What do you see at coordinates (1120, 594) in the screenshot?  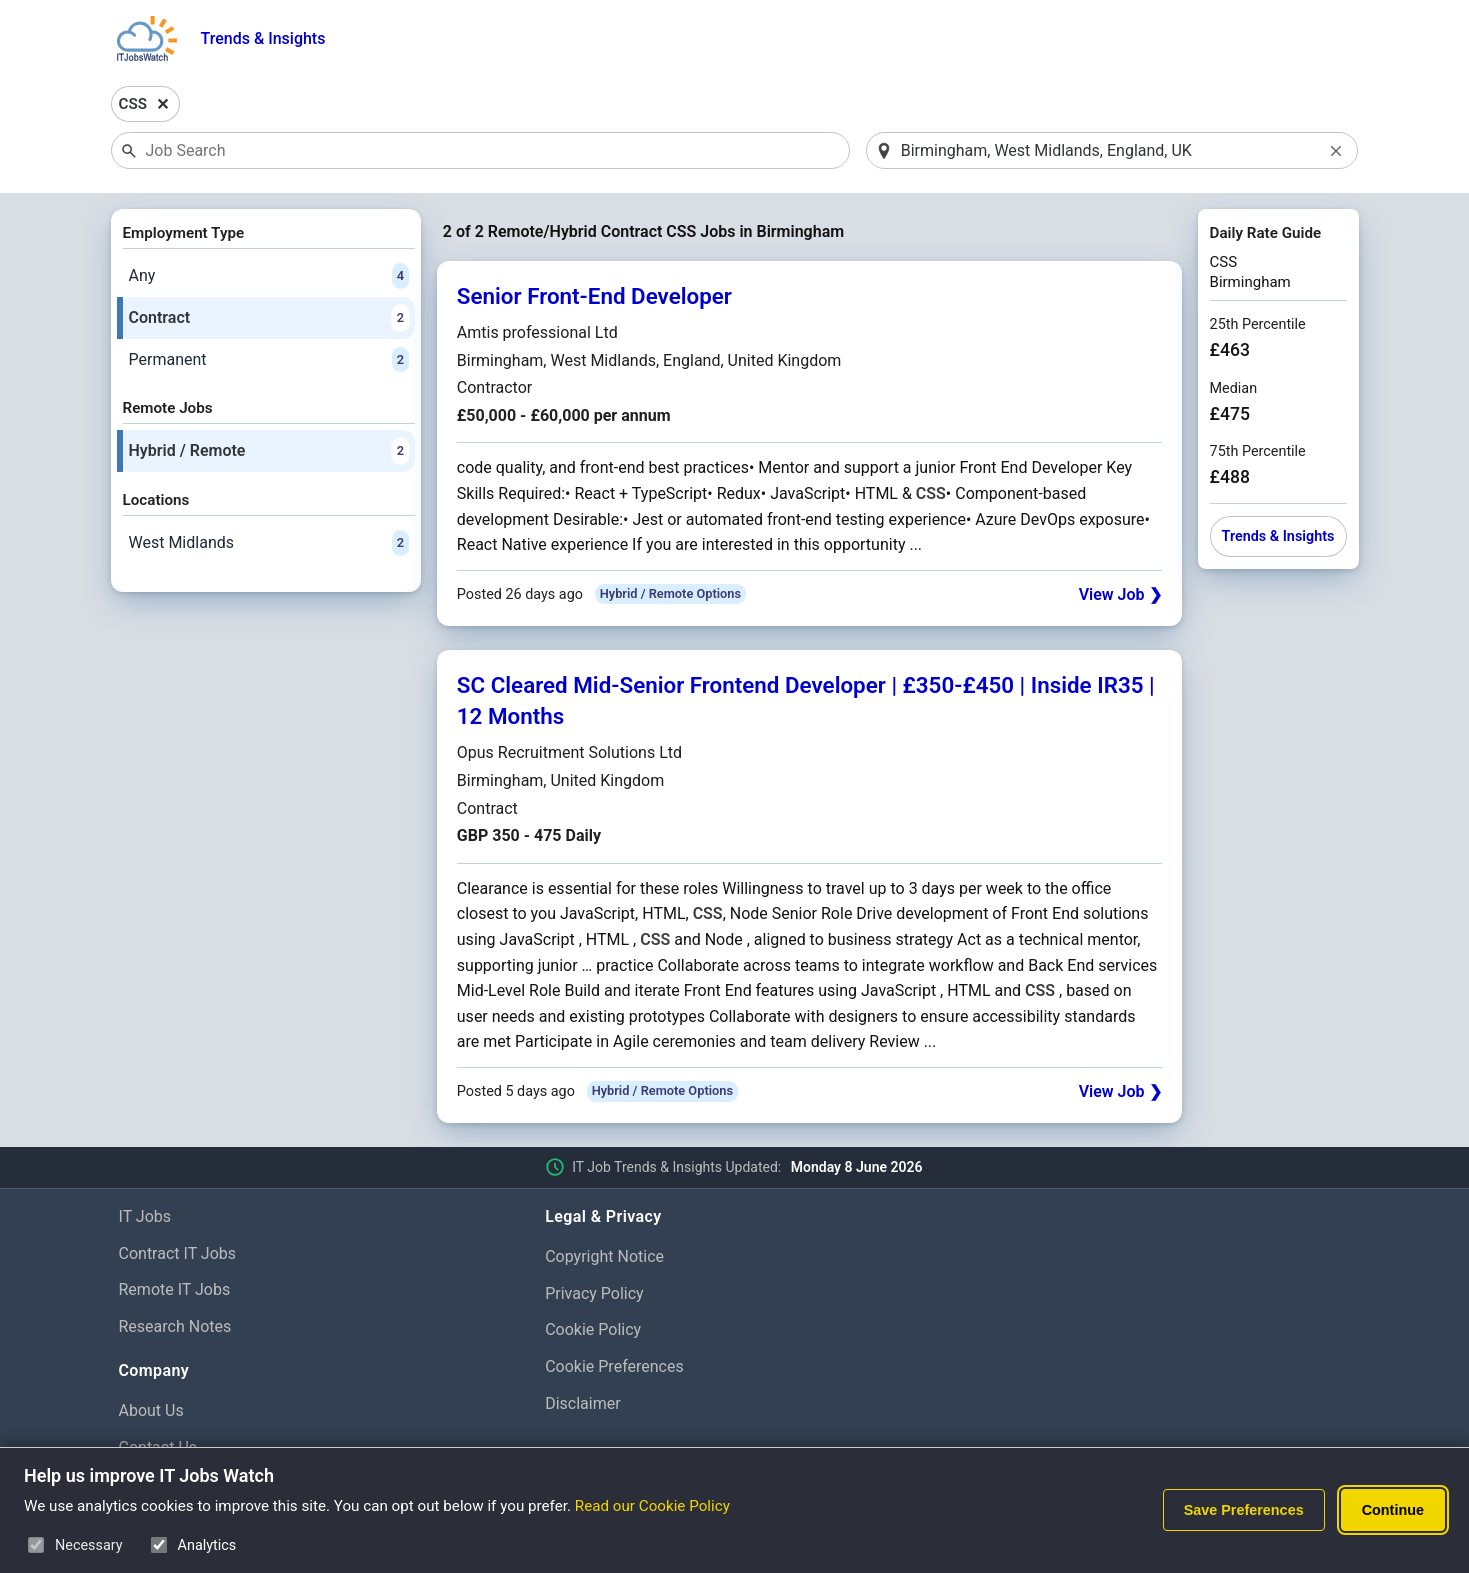 I see `View Job ❯` at bounding box center [1120, 594].